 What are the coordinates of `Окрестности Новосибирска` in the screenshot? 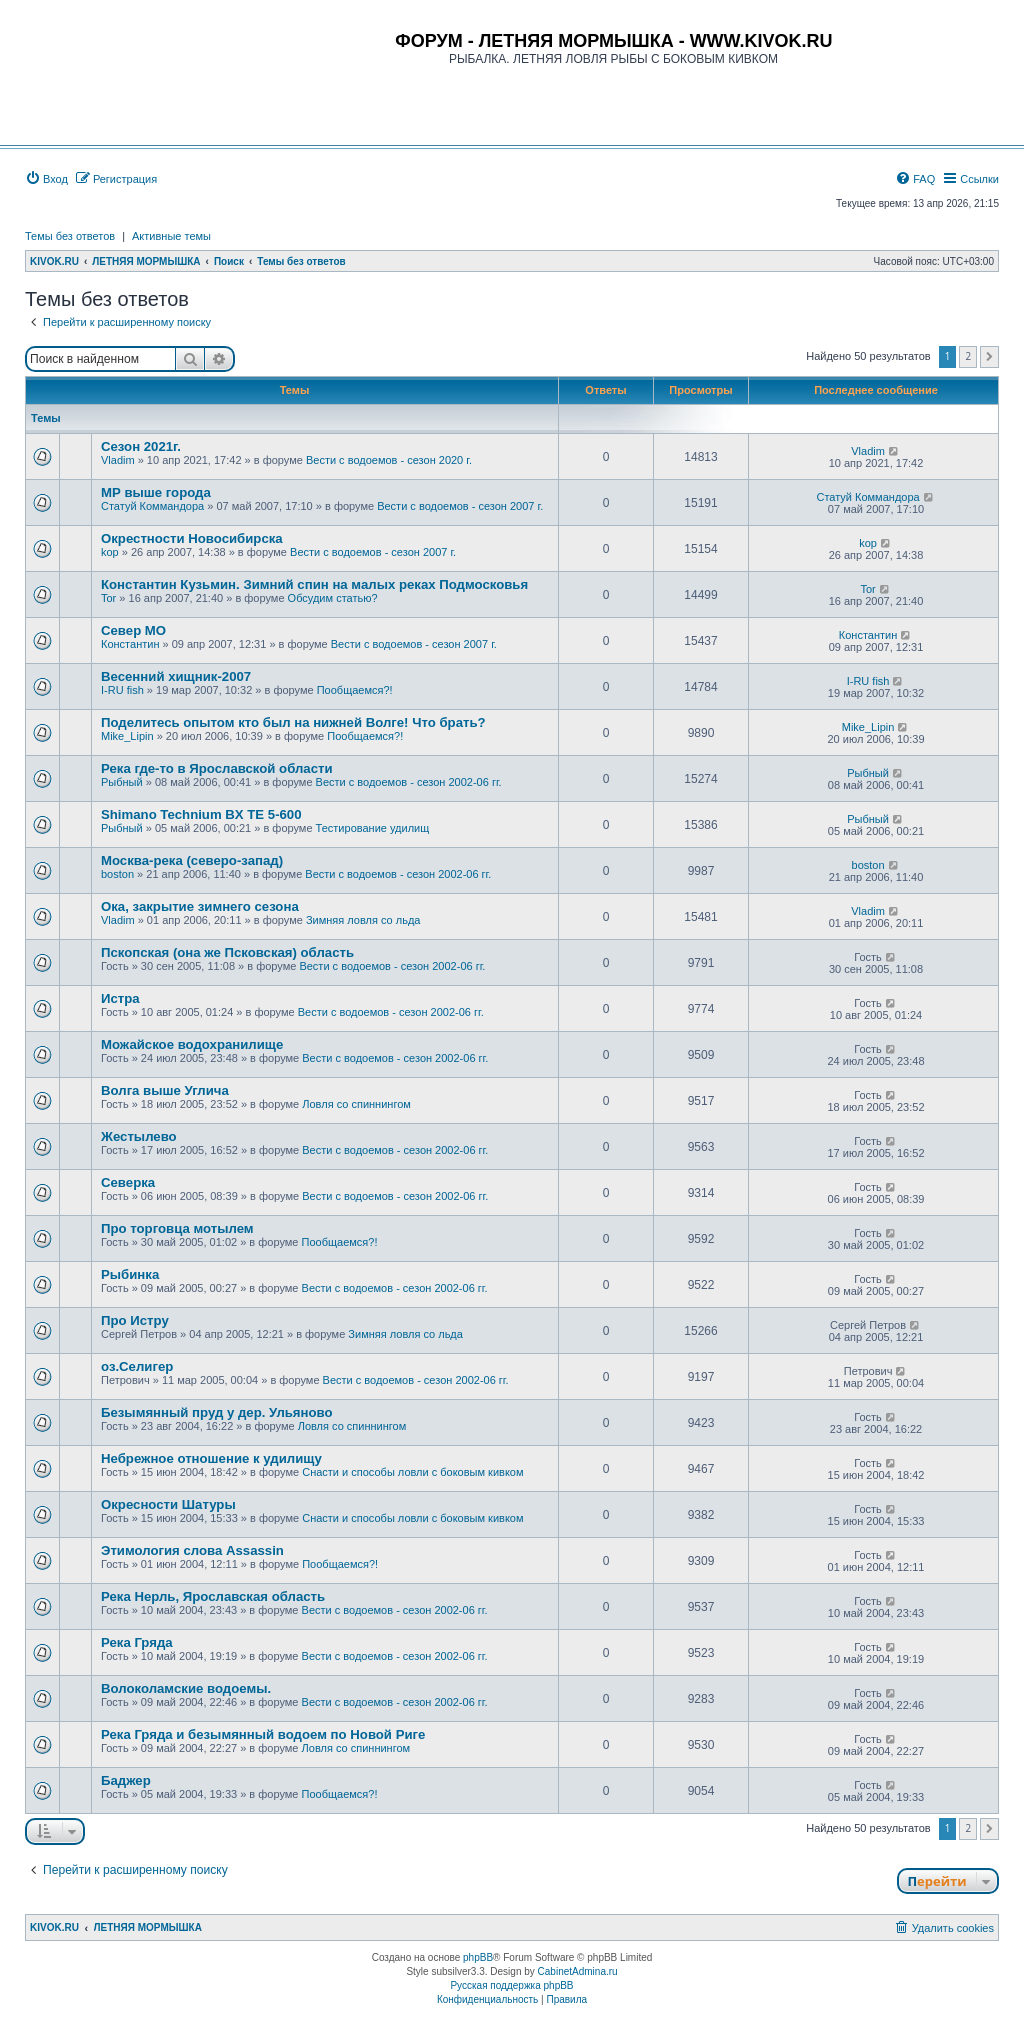 It's located at (192, 538).